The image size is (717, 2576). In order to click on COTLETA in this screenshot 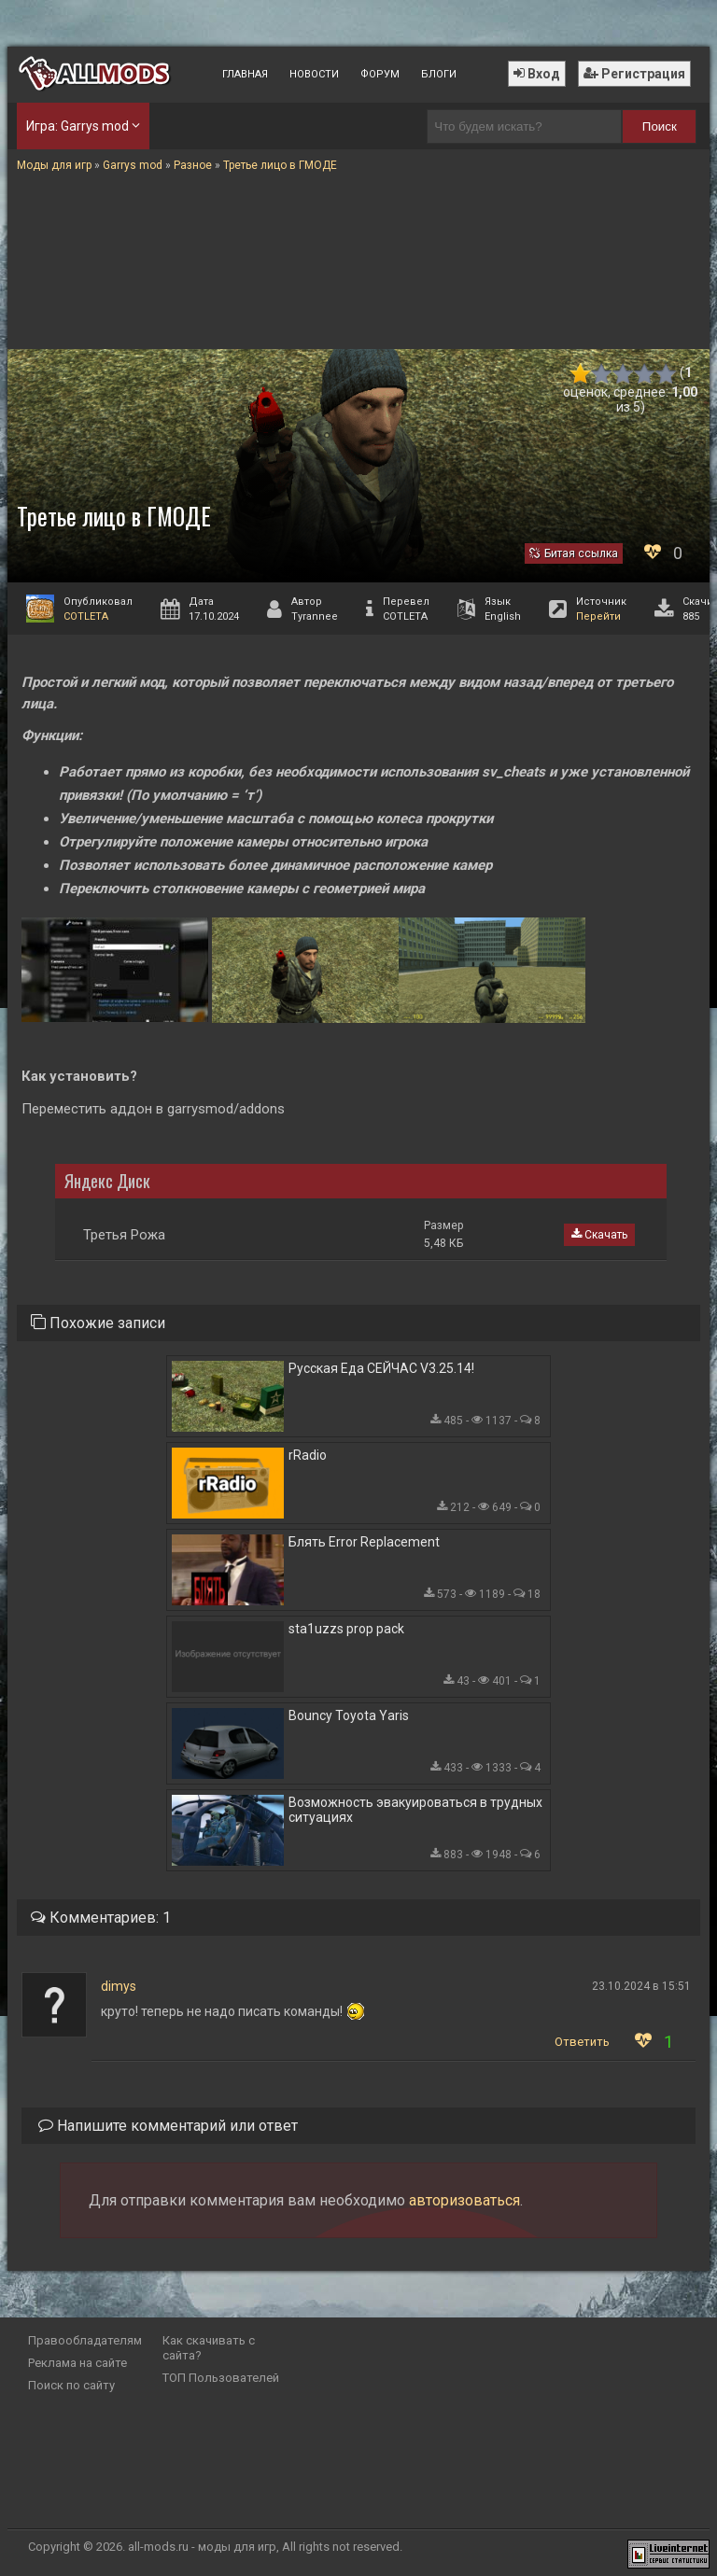, I will do `click(85, 616)`.